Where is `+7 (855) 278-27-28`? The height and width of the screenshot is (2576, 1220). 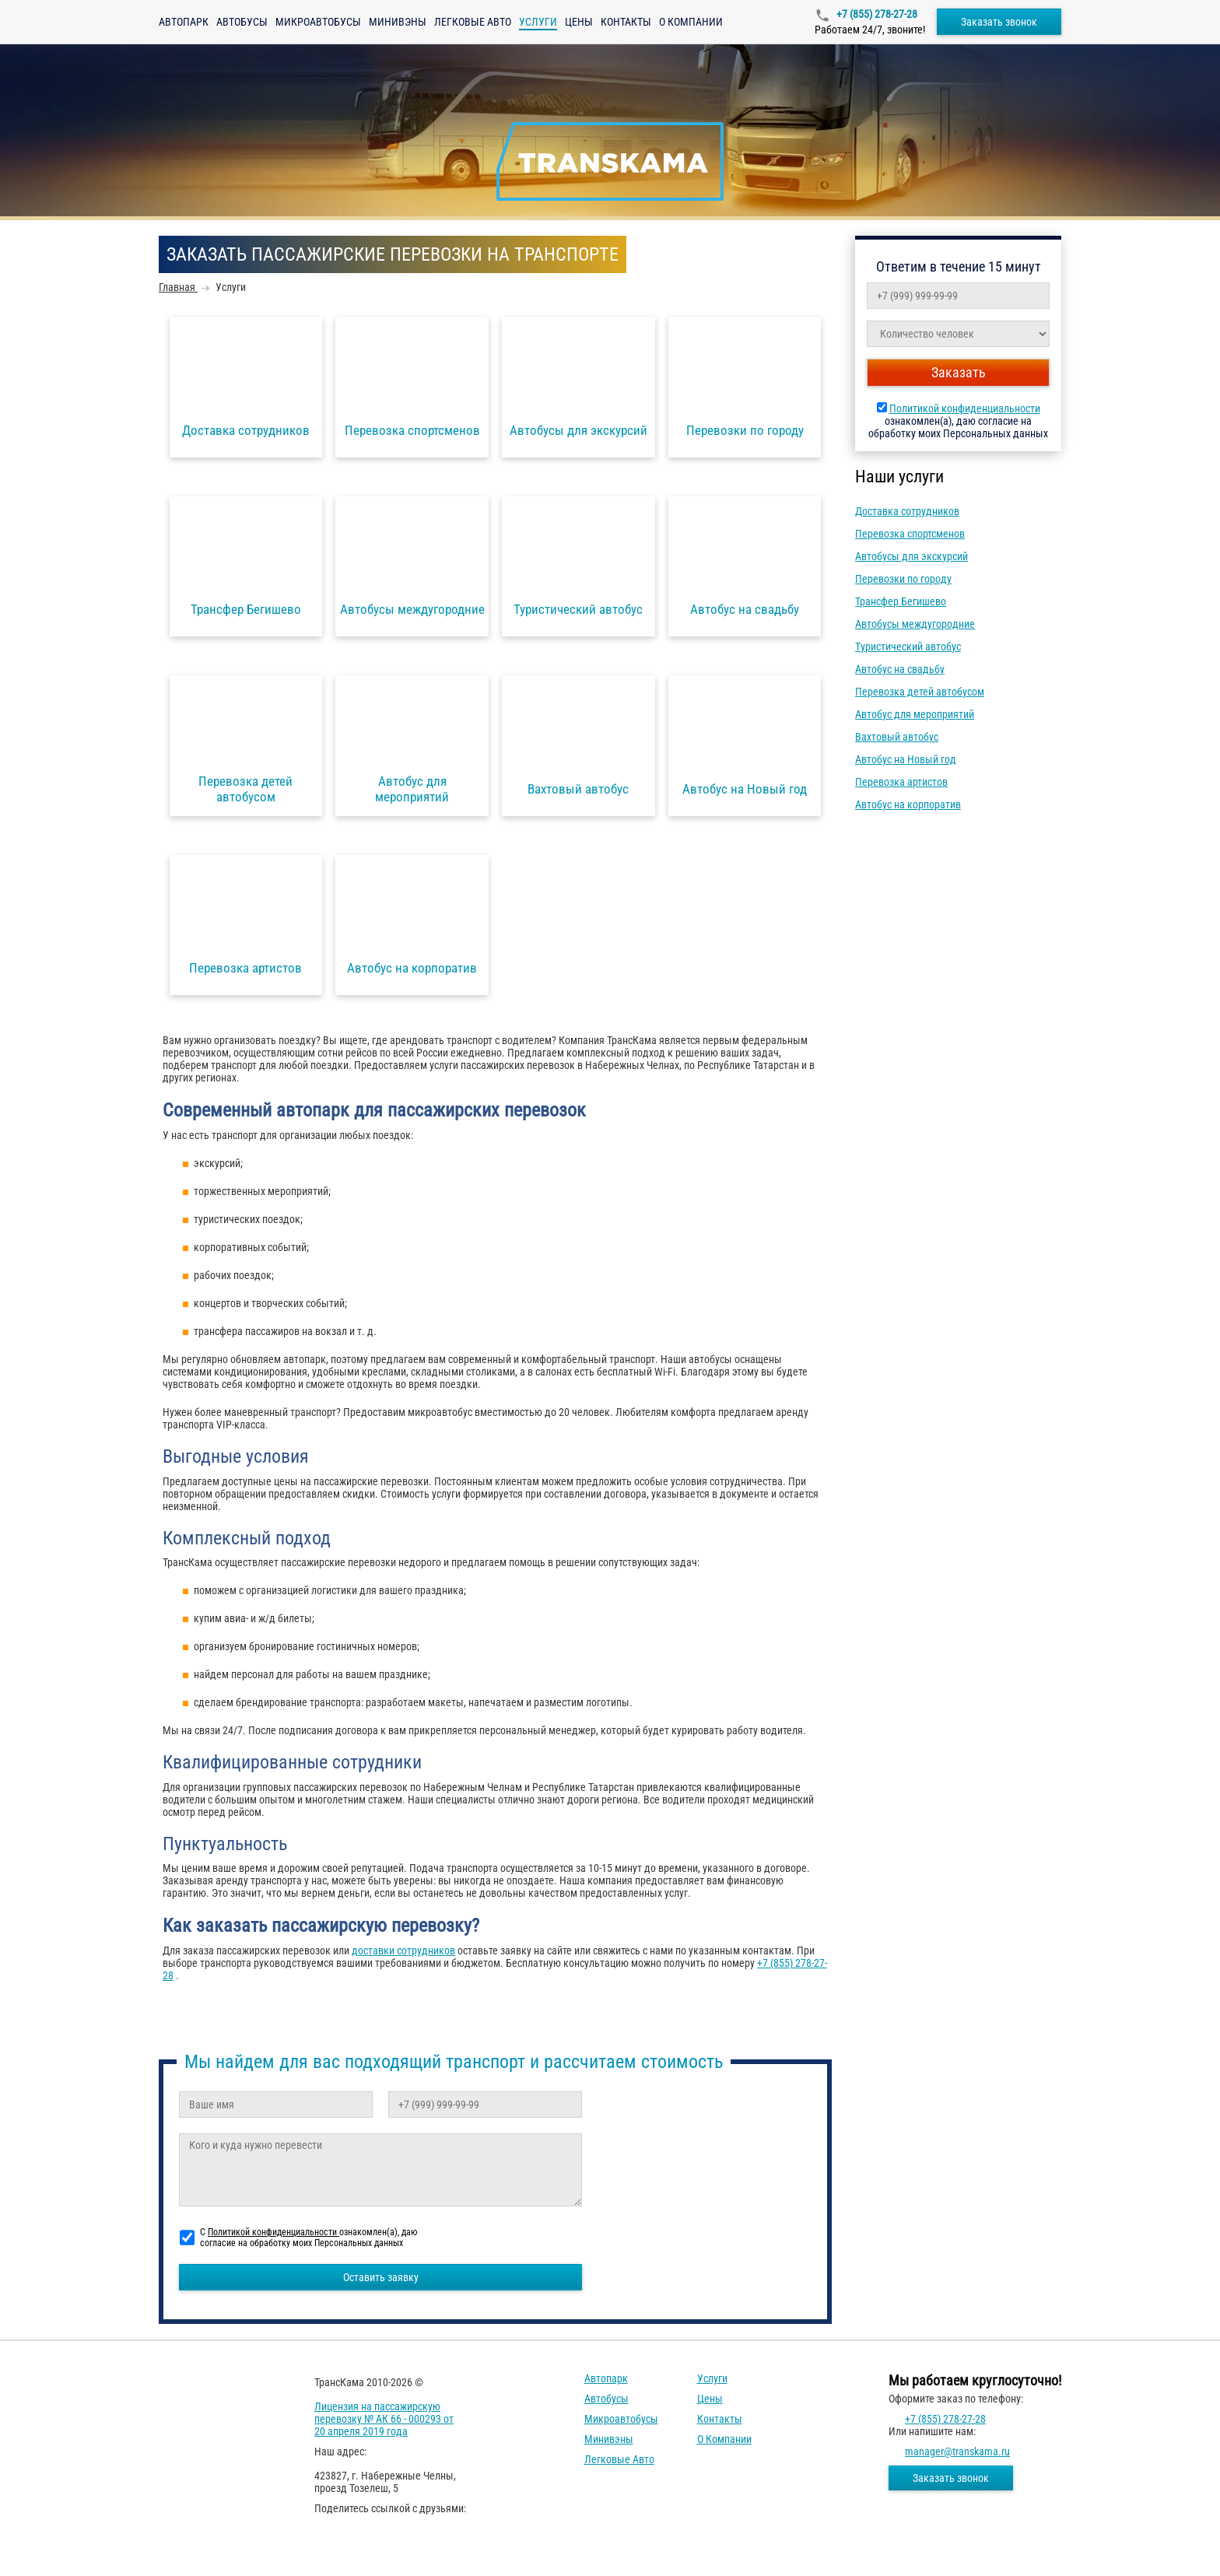
+7 (855) 278-27-28 is located at coordinates (875, 14).